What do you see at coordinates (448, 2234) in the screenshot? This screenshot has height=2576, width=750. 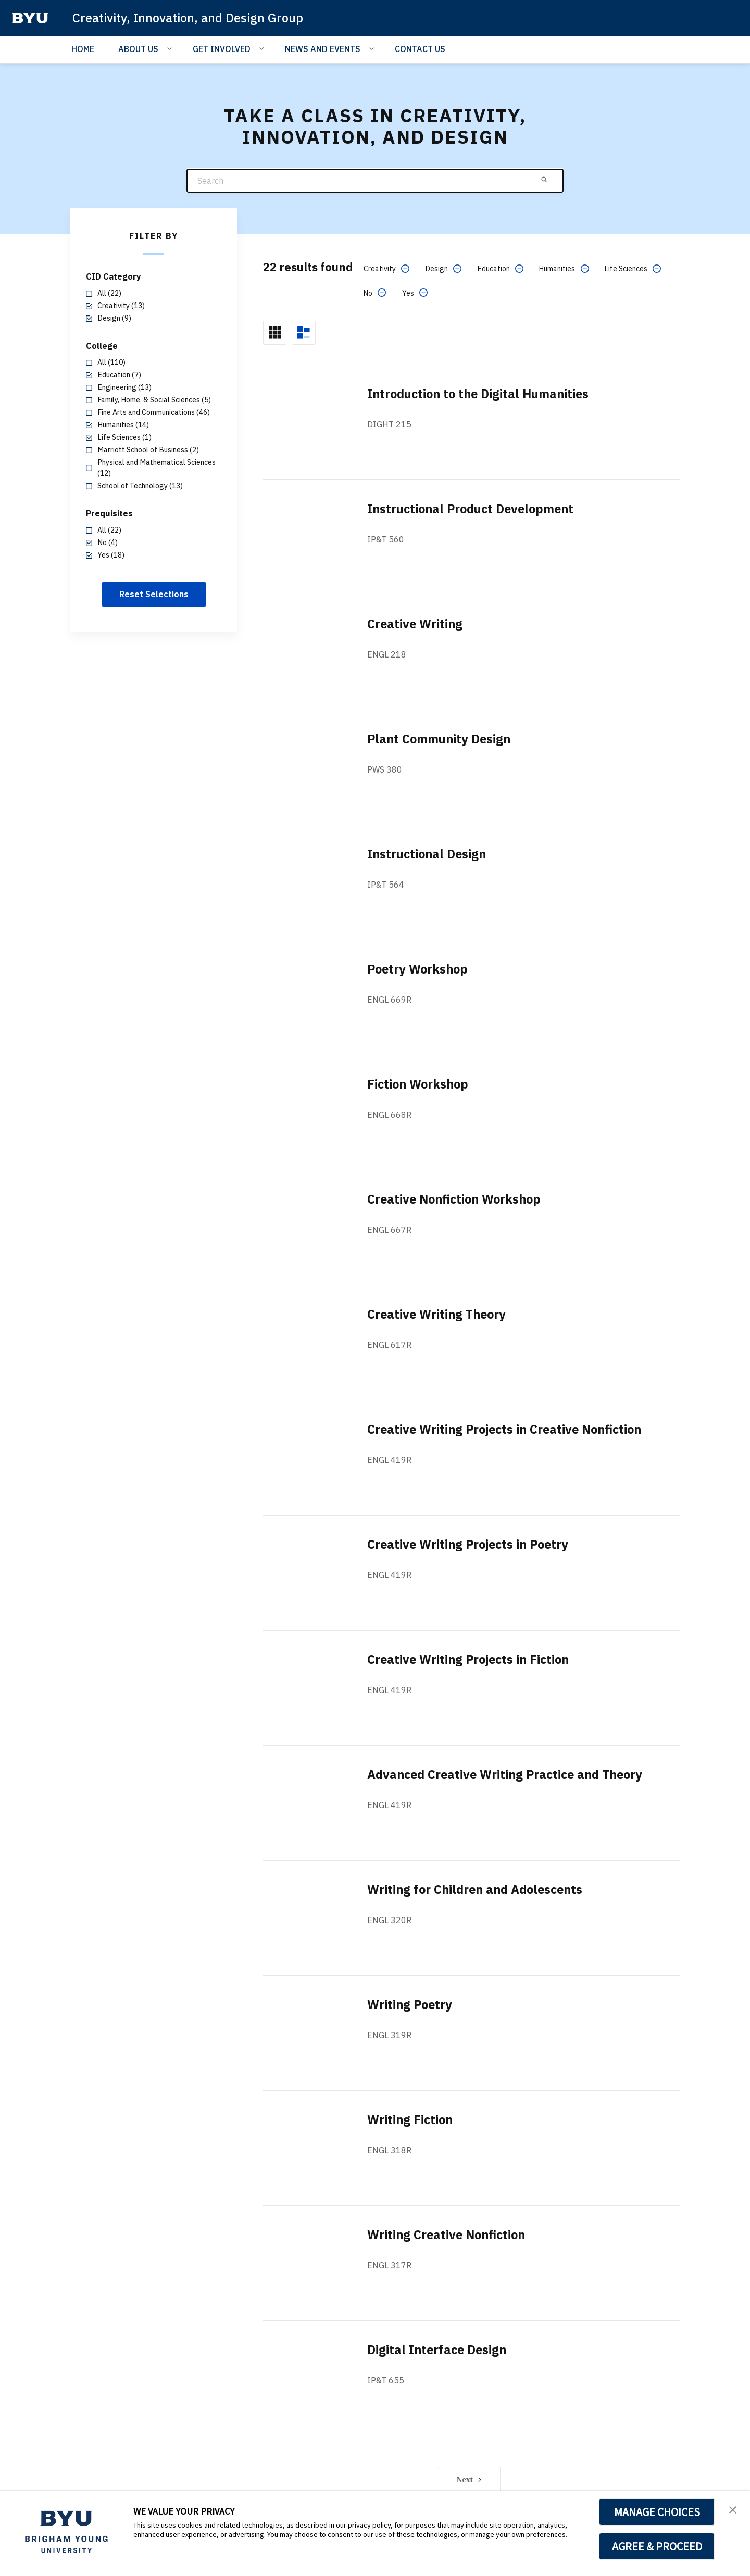 I see `Writing Creative Nonfiction` at bounding box center [448, 2234].